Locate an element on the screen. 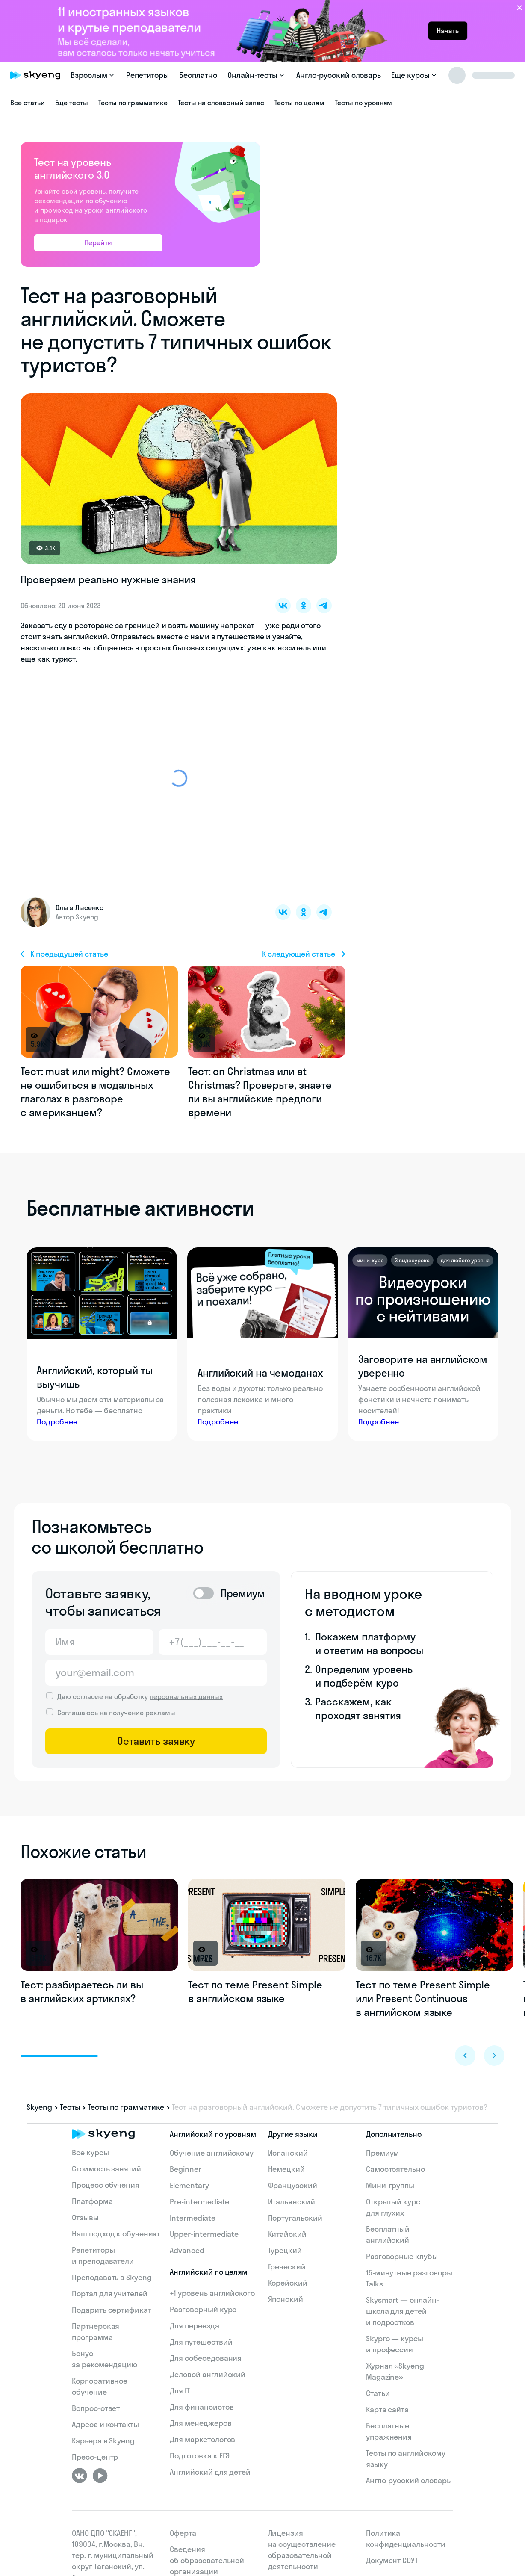 Image resolution: width=525 pixels, height=2576 pixels. Премиум is located at coordinates (382, 2153).